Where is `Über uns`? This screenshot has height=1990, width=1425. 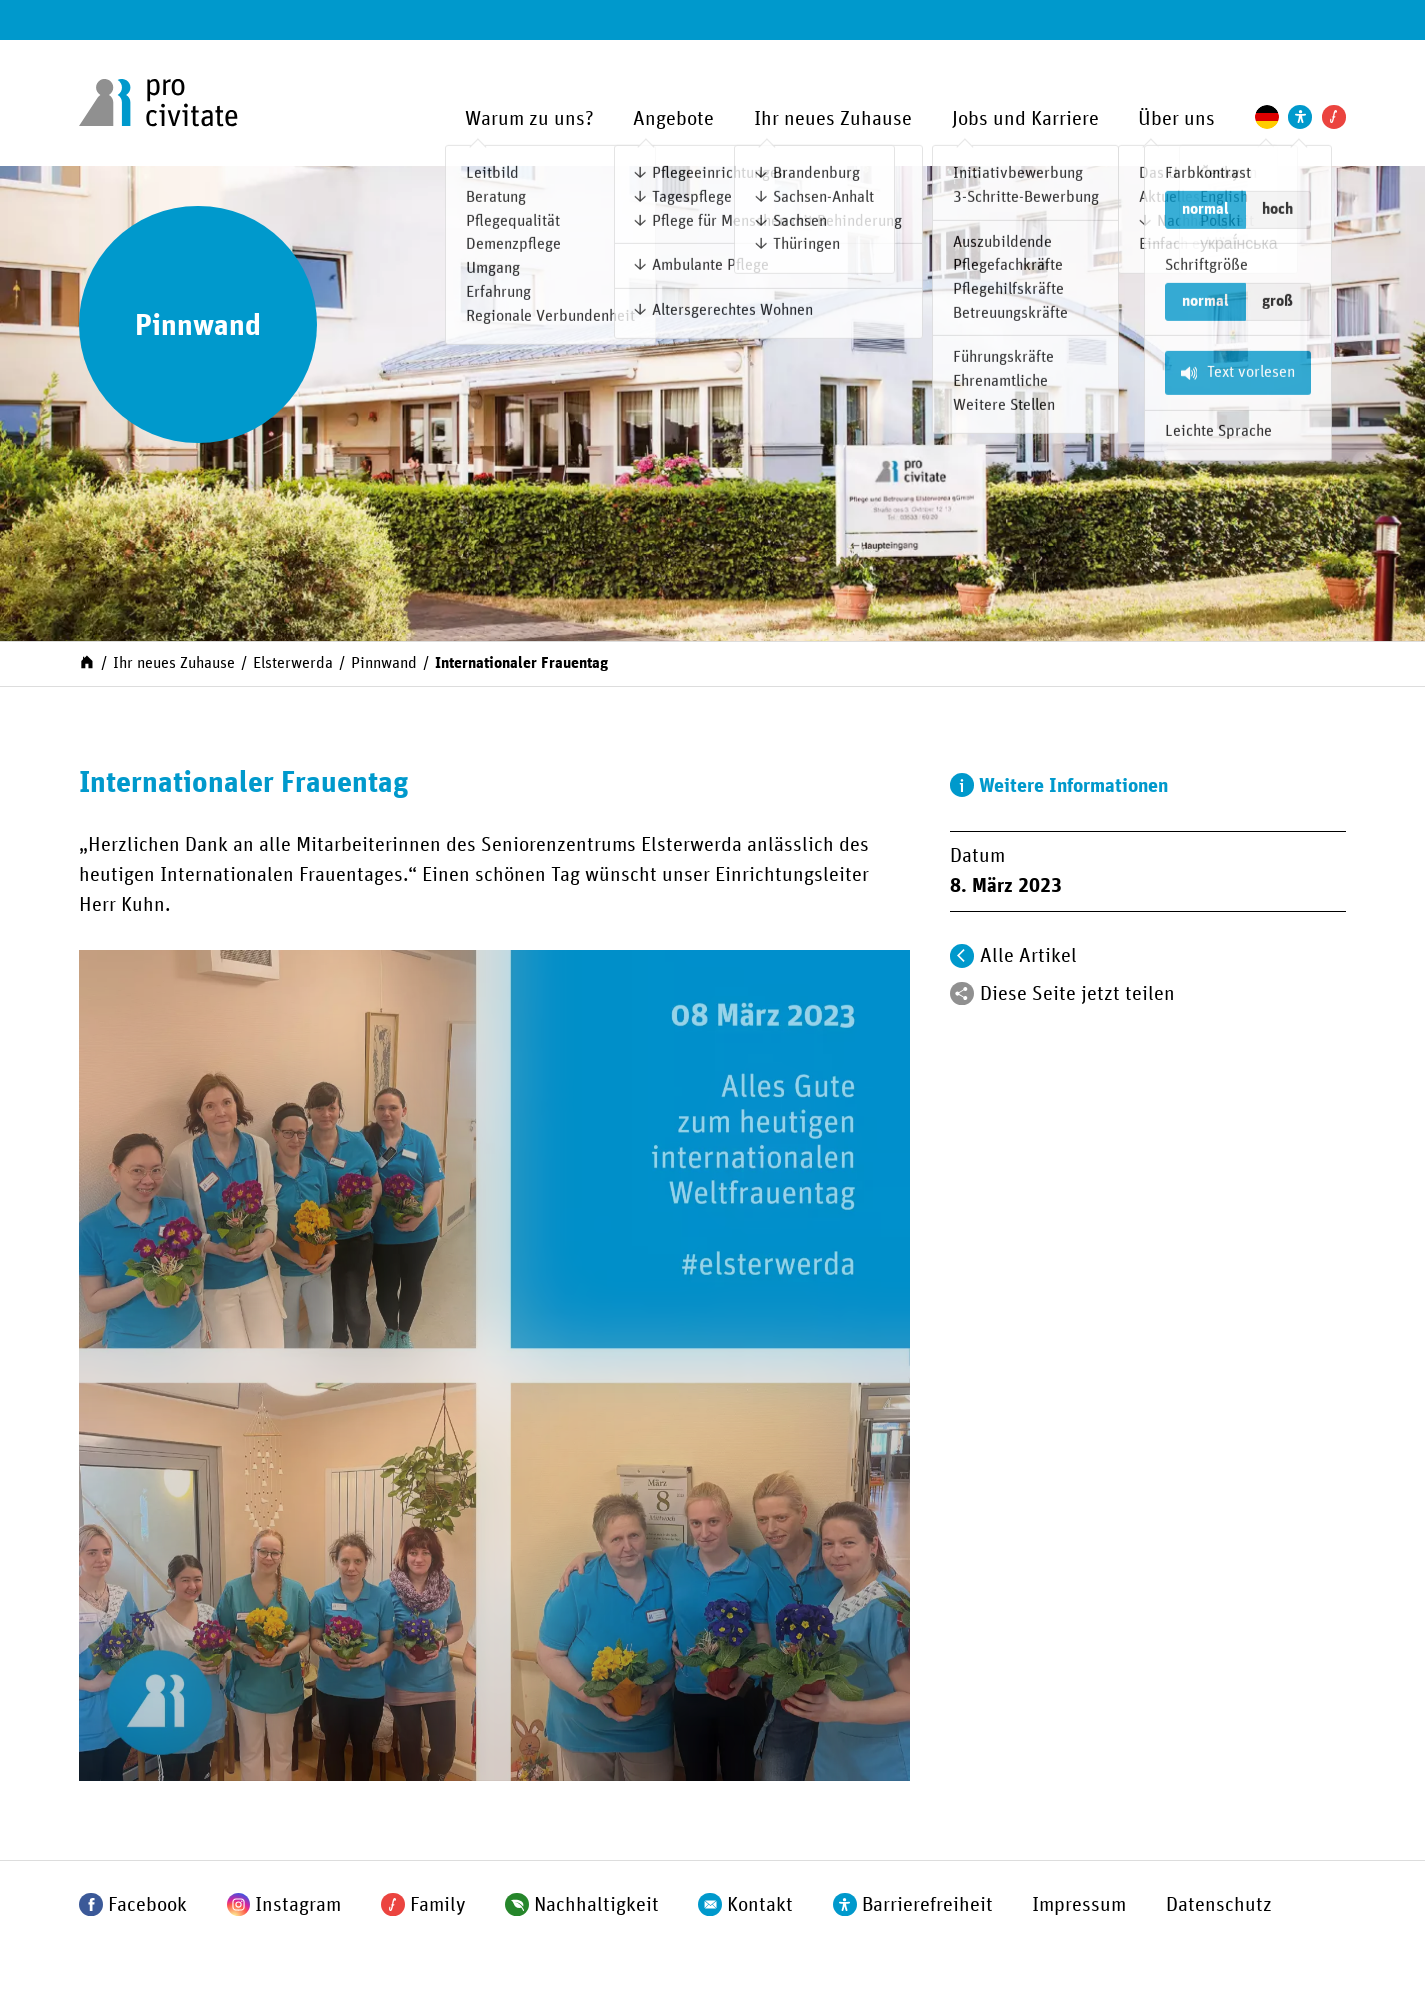
Über uns is located at coordinates (1176, 119).